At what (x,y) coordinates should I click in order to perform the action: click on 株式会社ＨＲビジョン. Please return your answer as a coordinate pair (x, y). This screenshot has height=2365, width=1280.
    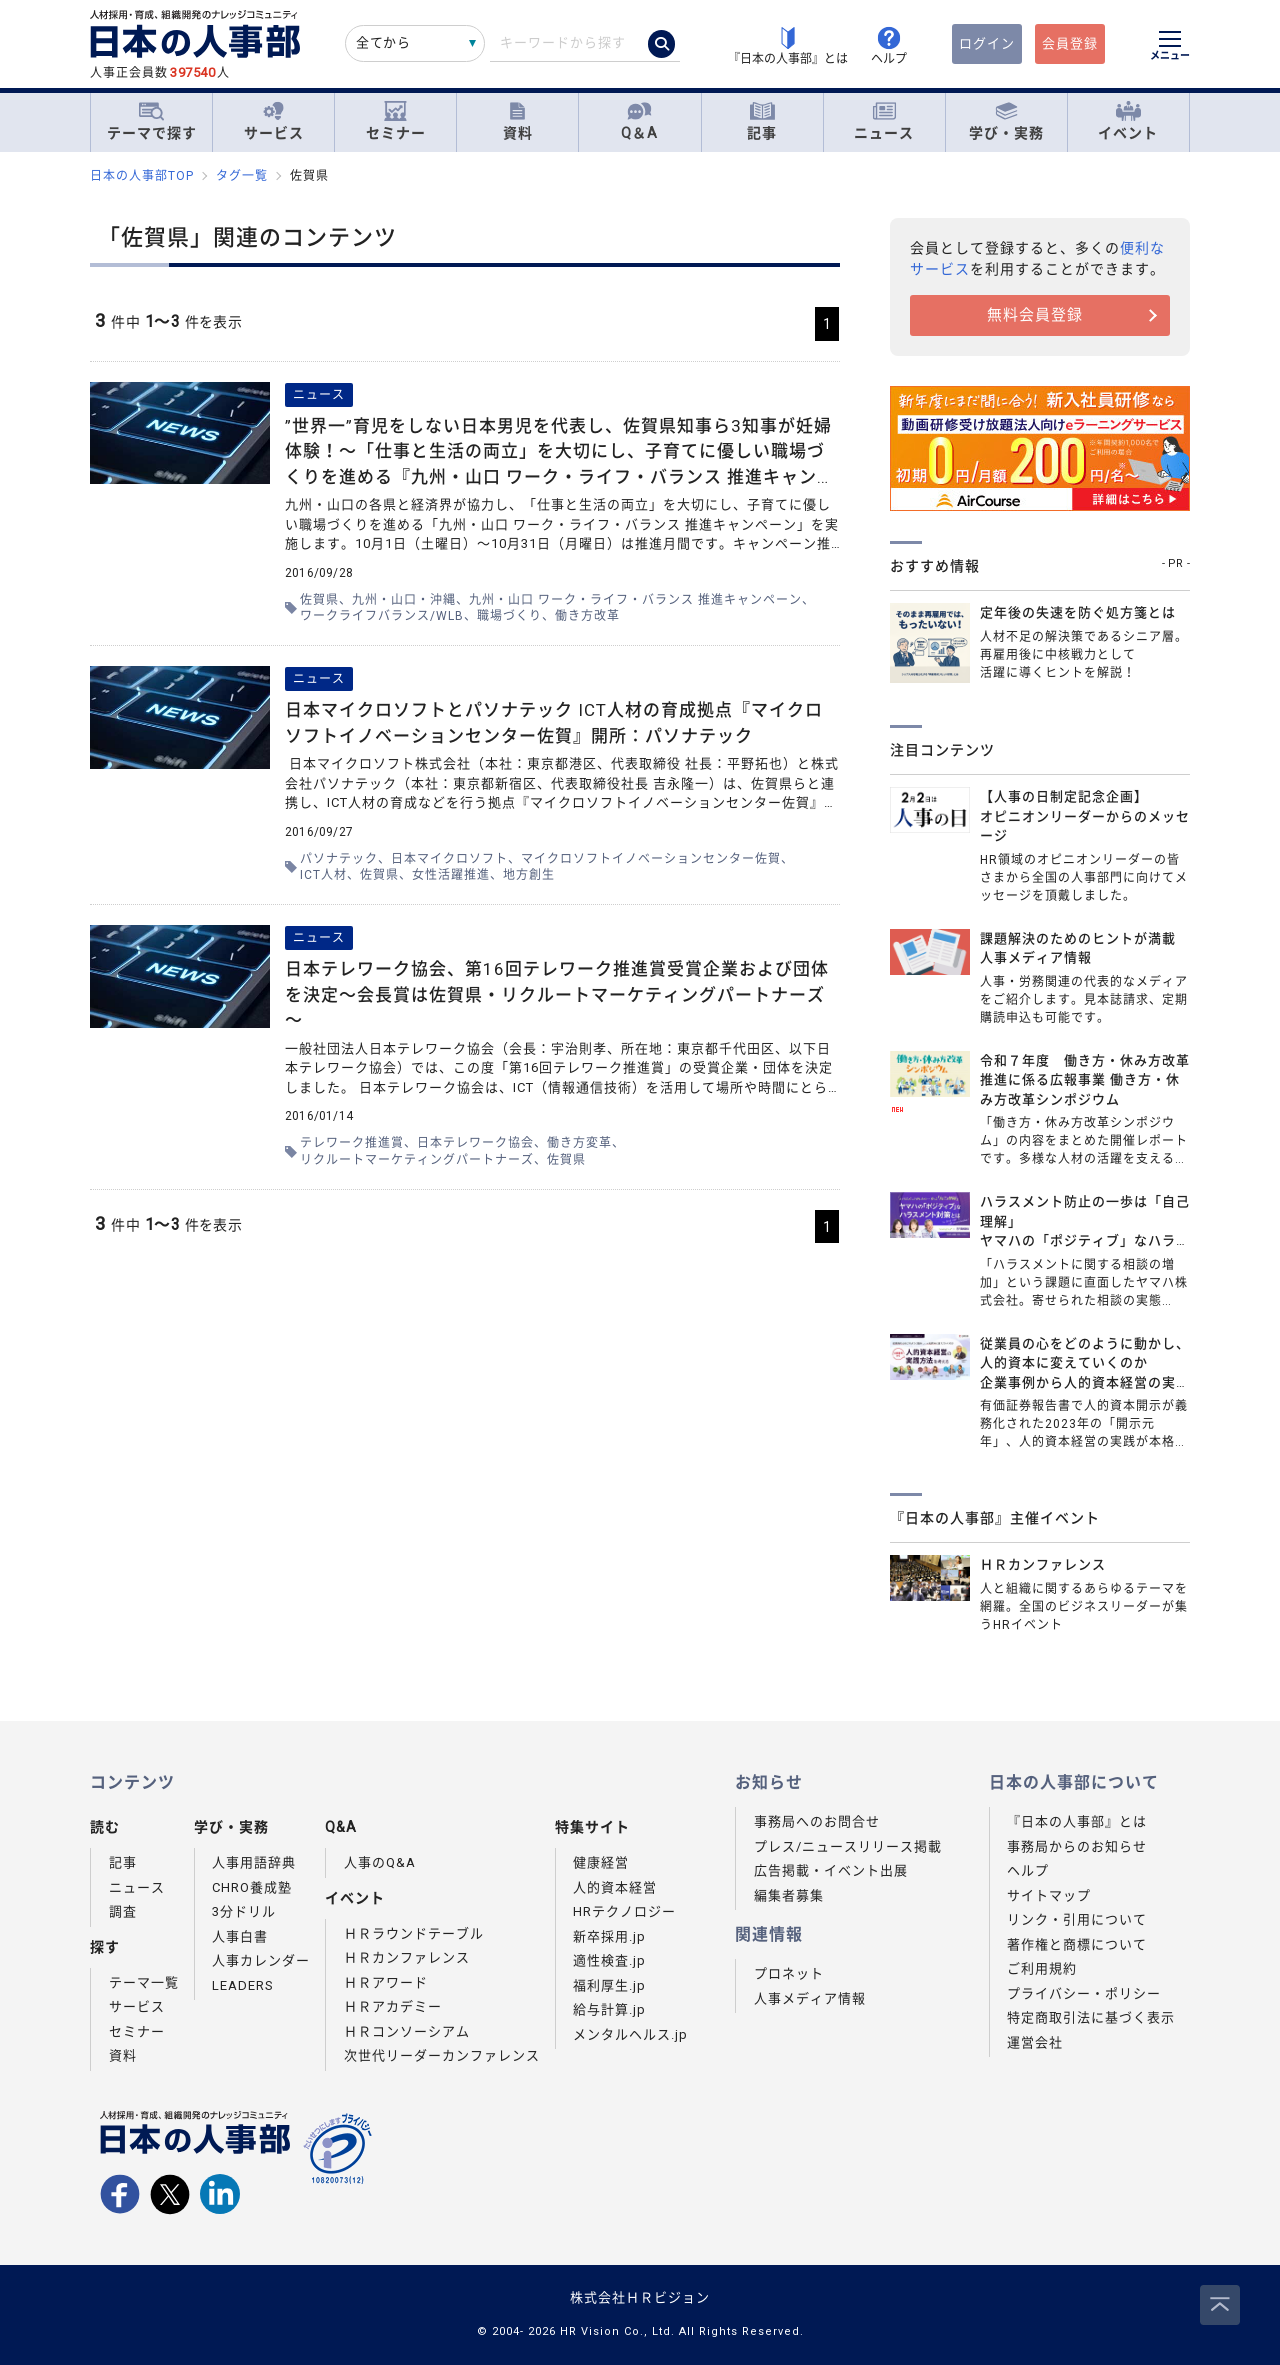
    Looking at the image, I should click on (640, 2297).